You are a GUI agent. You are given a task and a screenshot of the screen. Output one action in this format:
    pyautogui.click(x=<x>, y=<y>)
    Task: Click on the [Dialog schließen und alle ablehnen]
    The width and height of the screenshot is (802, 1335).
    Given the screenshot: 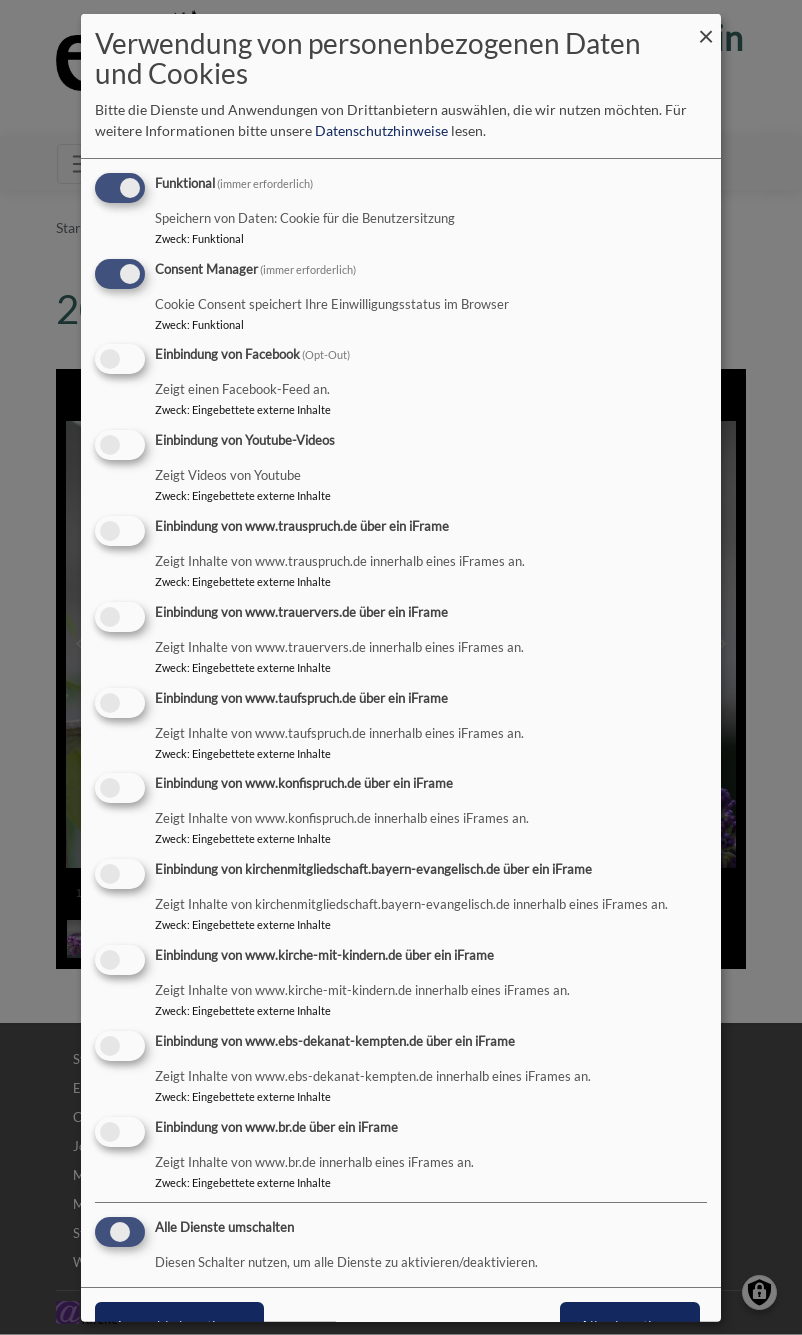 What is the action you would take?
    pyautogui.click(x=706, y=25)
    